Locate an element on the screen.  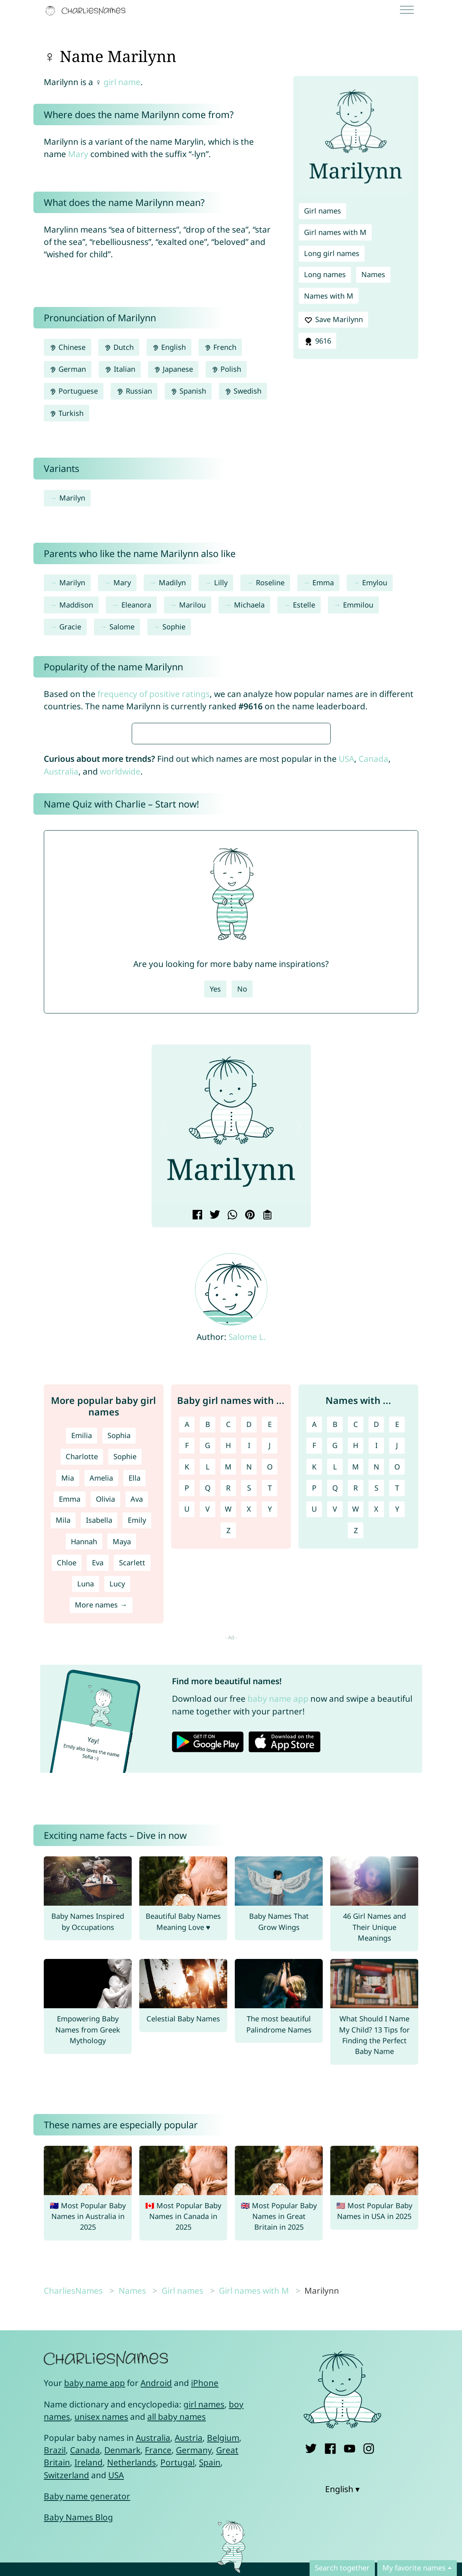
Canada is located at coordinates (373, 994).